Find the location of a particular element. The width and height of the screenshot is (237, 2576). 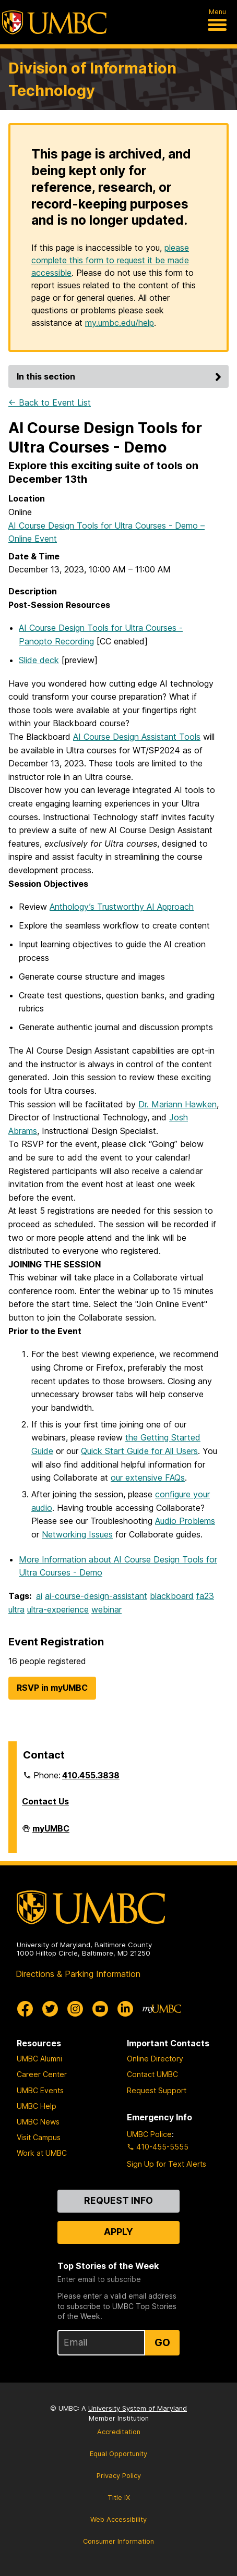

ultra-experience is located at coordinates (58, 1609).